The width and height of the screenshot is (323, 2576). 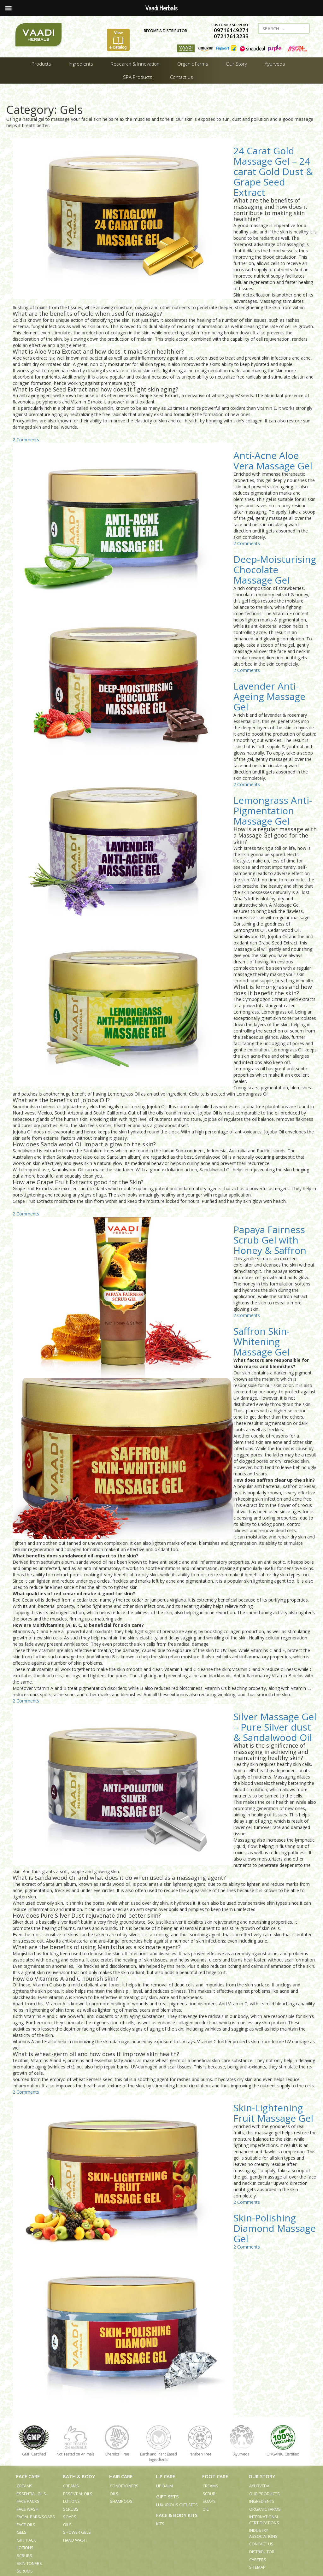 What do you see at coordinates (21, 2532) in the screenshot?
I see `Gels` at bounding box center [21, 2532].